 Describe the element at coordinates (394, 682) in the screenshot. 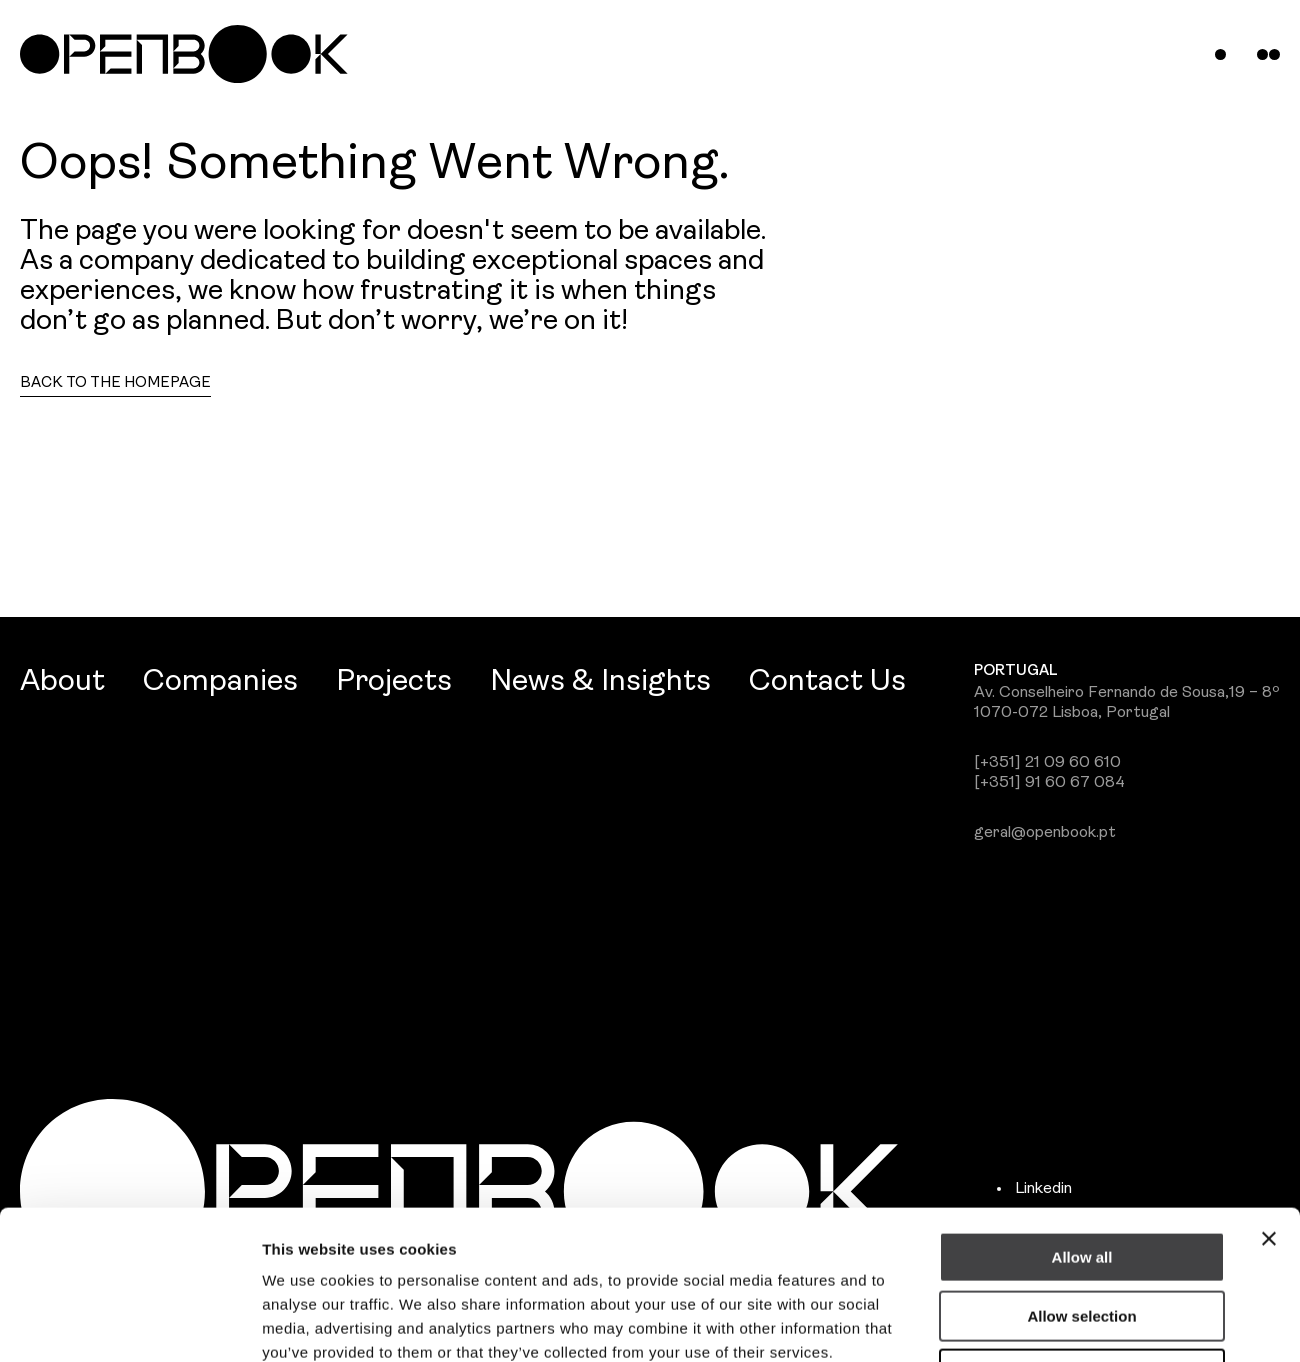

I see `Projects` at that location.